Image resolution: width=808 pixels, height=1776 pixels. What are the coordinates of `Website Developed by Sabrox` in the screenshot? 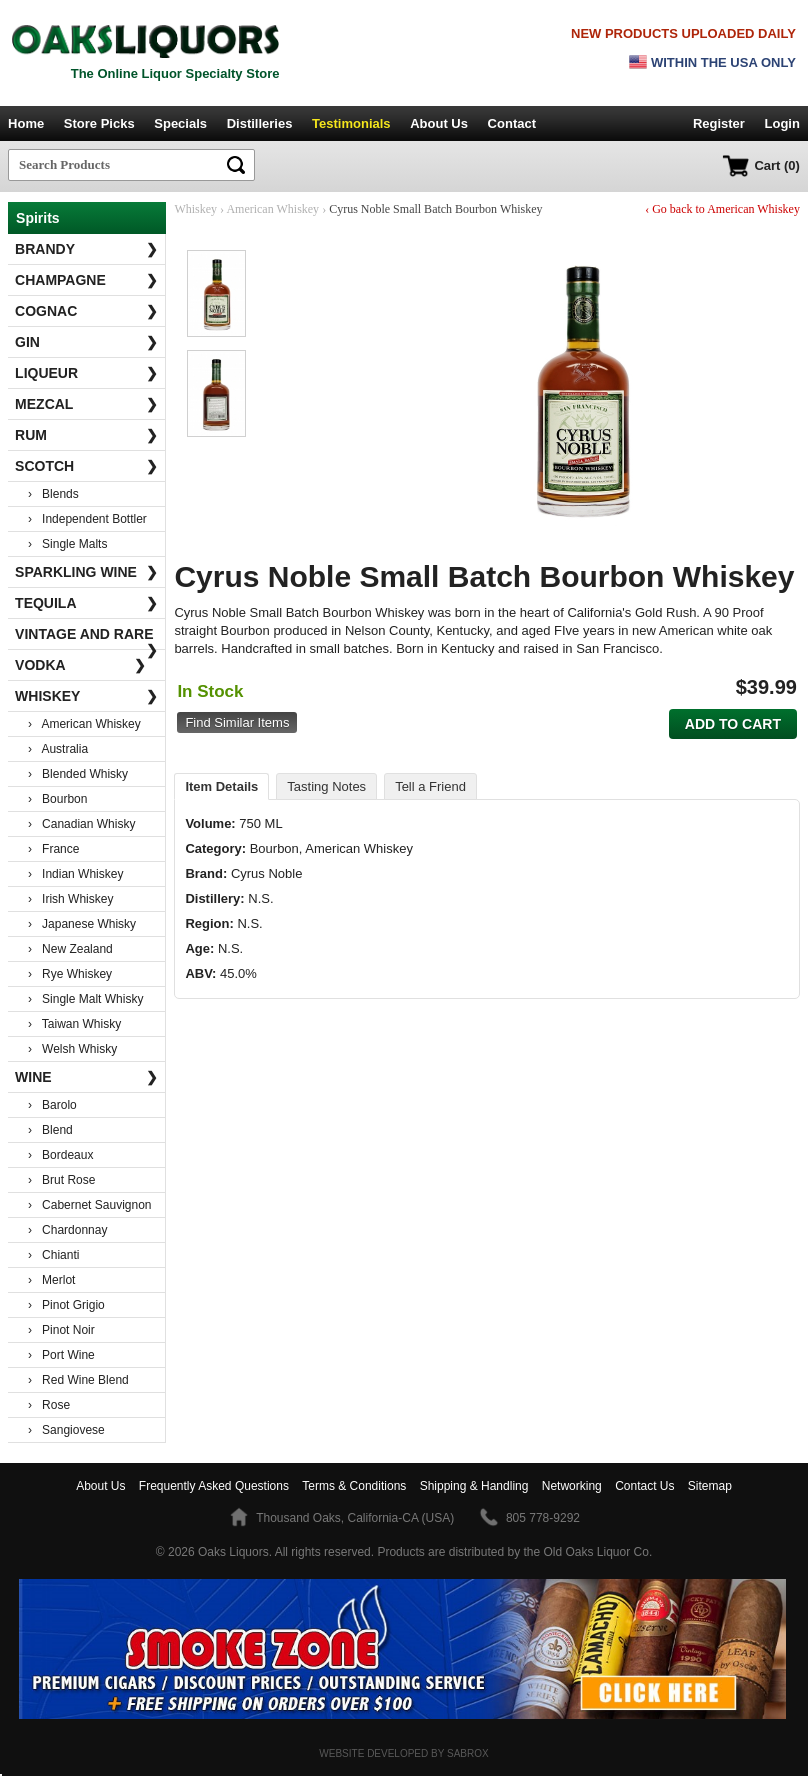 It's located at (403, 1753).